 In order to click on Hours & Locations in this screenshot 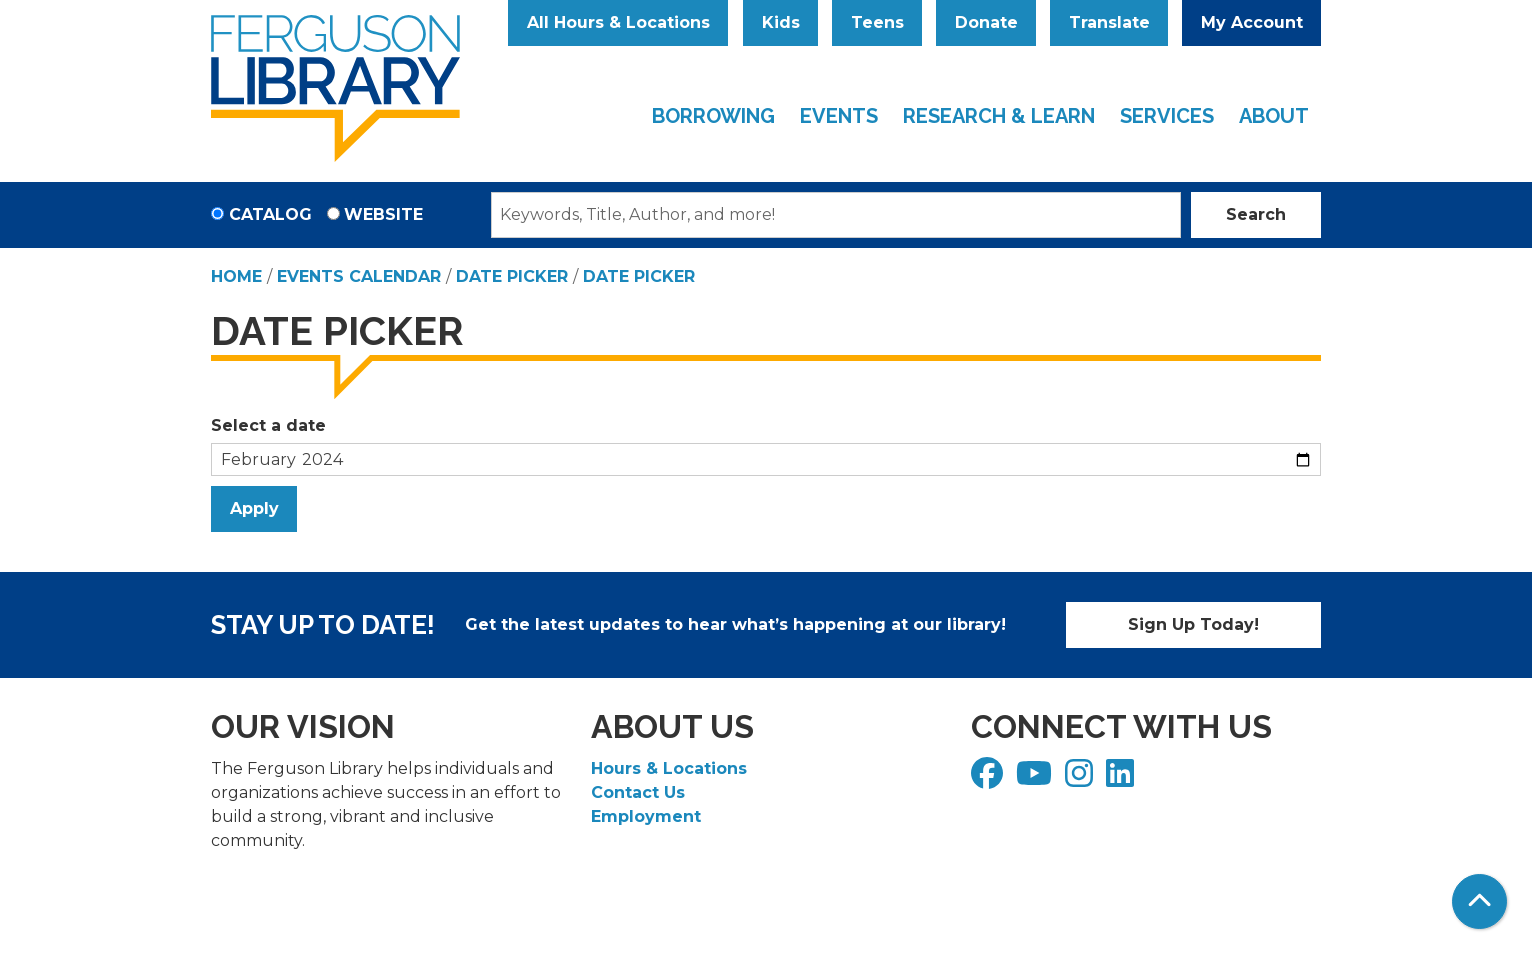, I will do `click(669, 768)`.